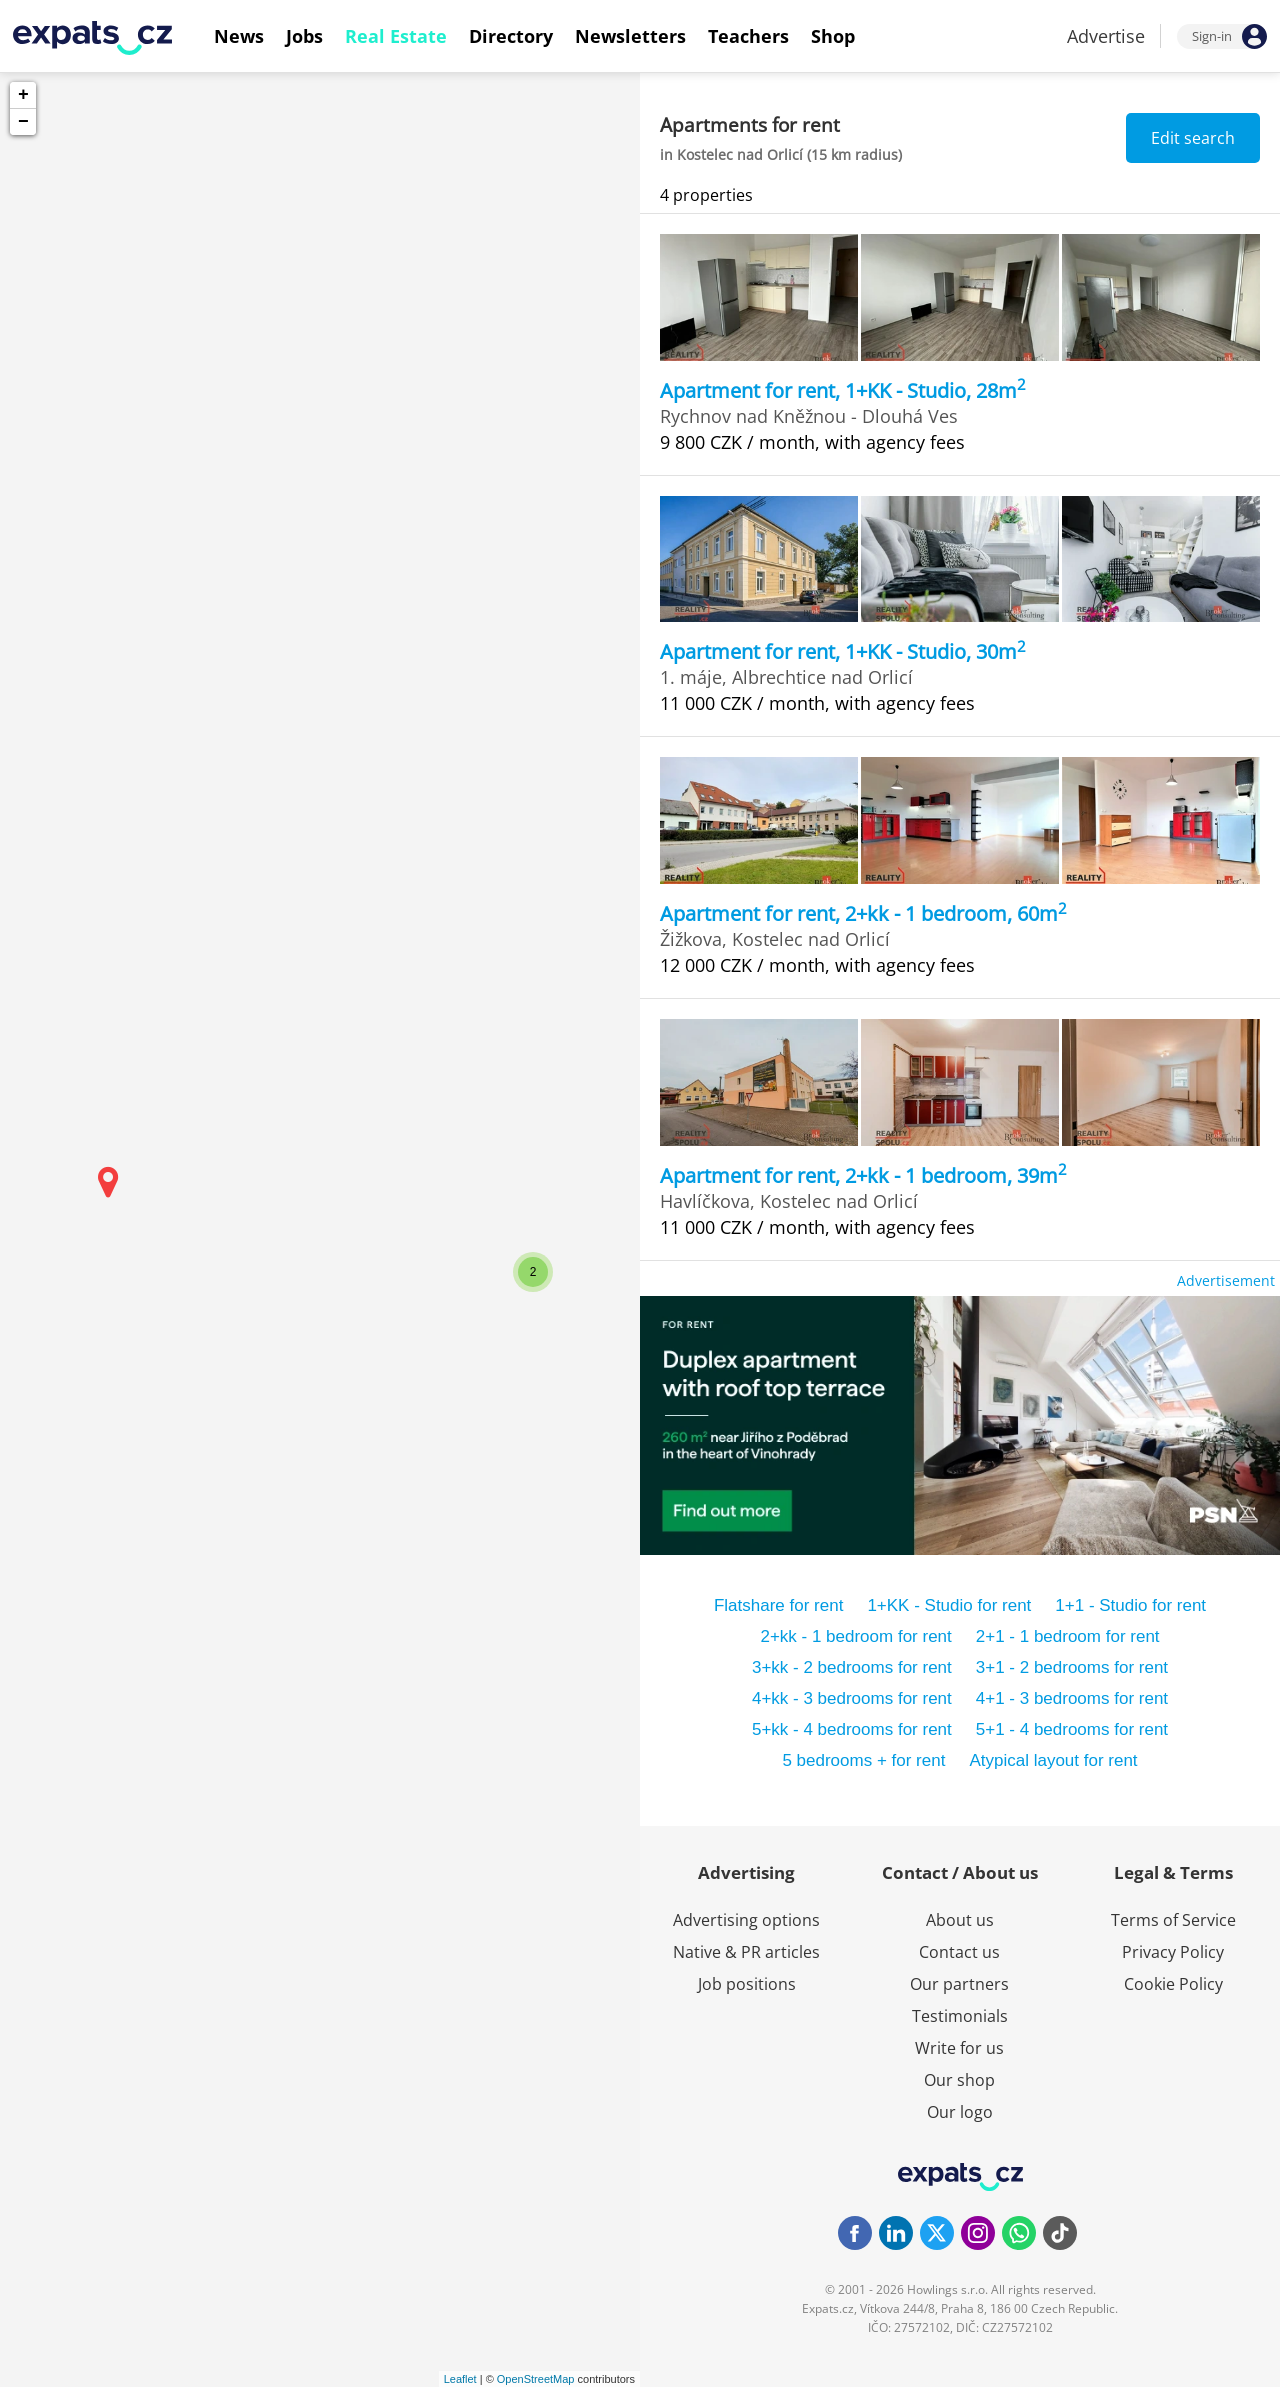 This screenshot has height=2387, width=1280. What do you see at coordinates (1130, 1605) in the screenshot?
I see `1+1 - Studio for rent` at bounding box center [1130, 1605].